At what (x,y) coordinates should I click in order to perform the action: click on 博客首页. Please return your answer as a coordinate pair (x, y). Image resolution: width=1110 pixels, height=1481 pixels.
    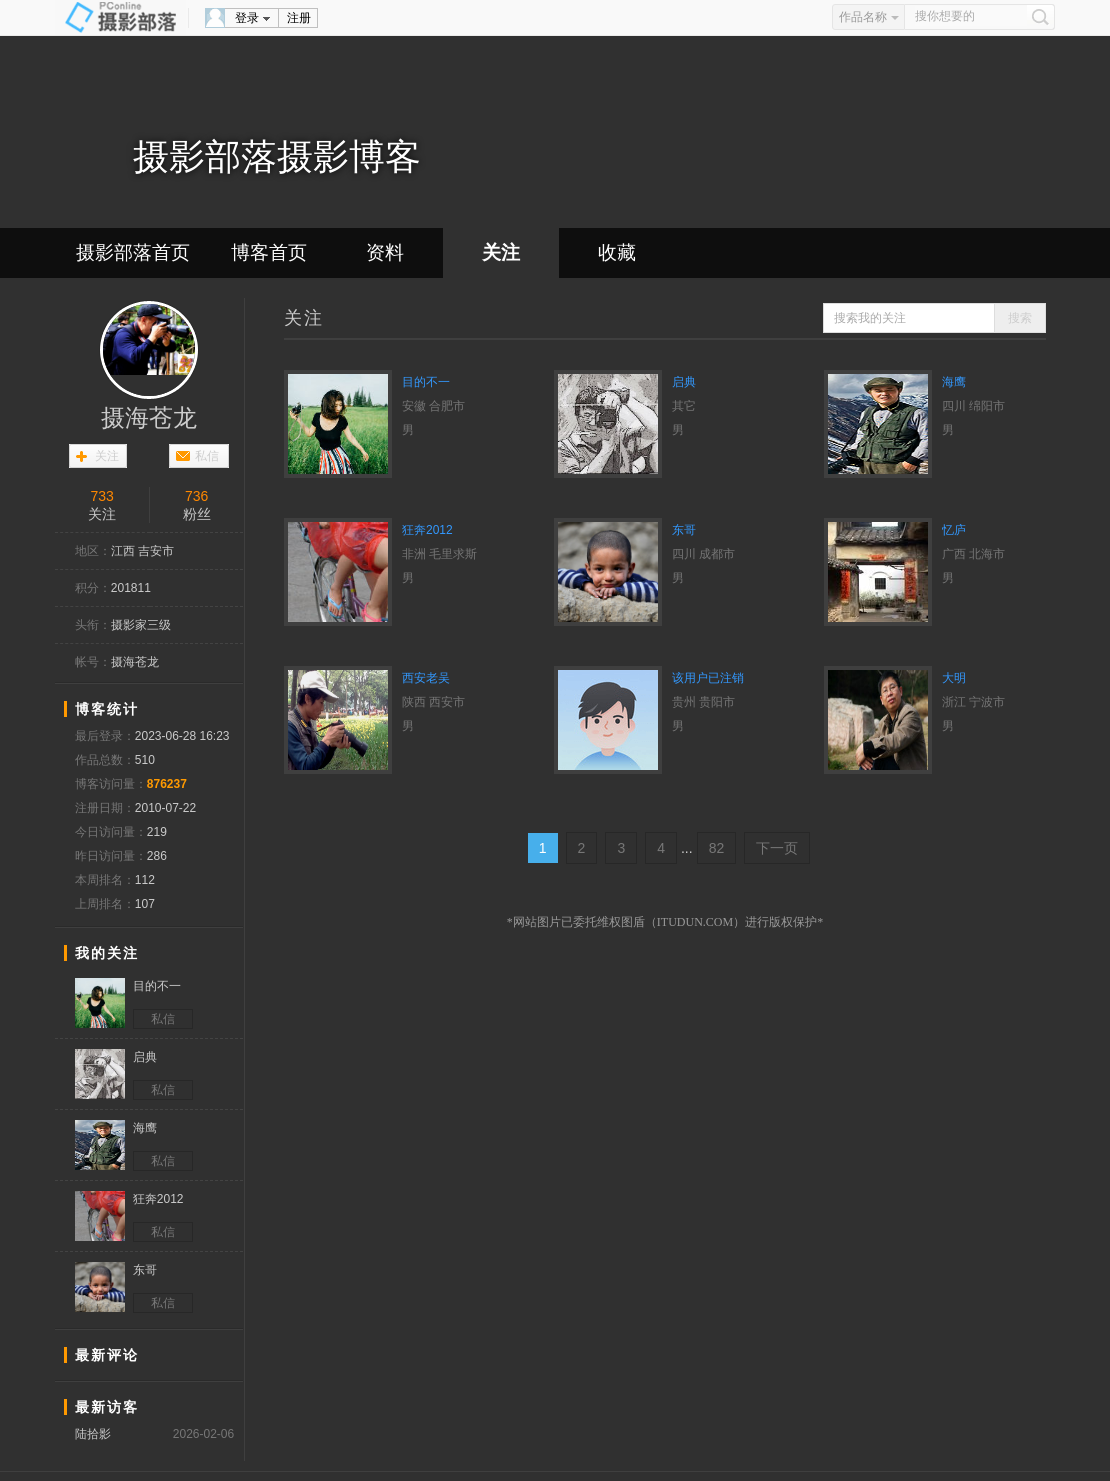
    Looking at the image, I should click on (269, 252).